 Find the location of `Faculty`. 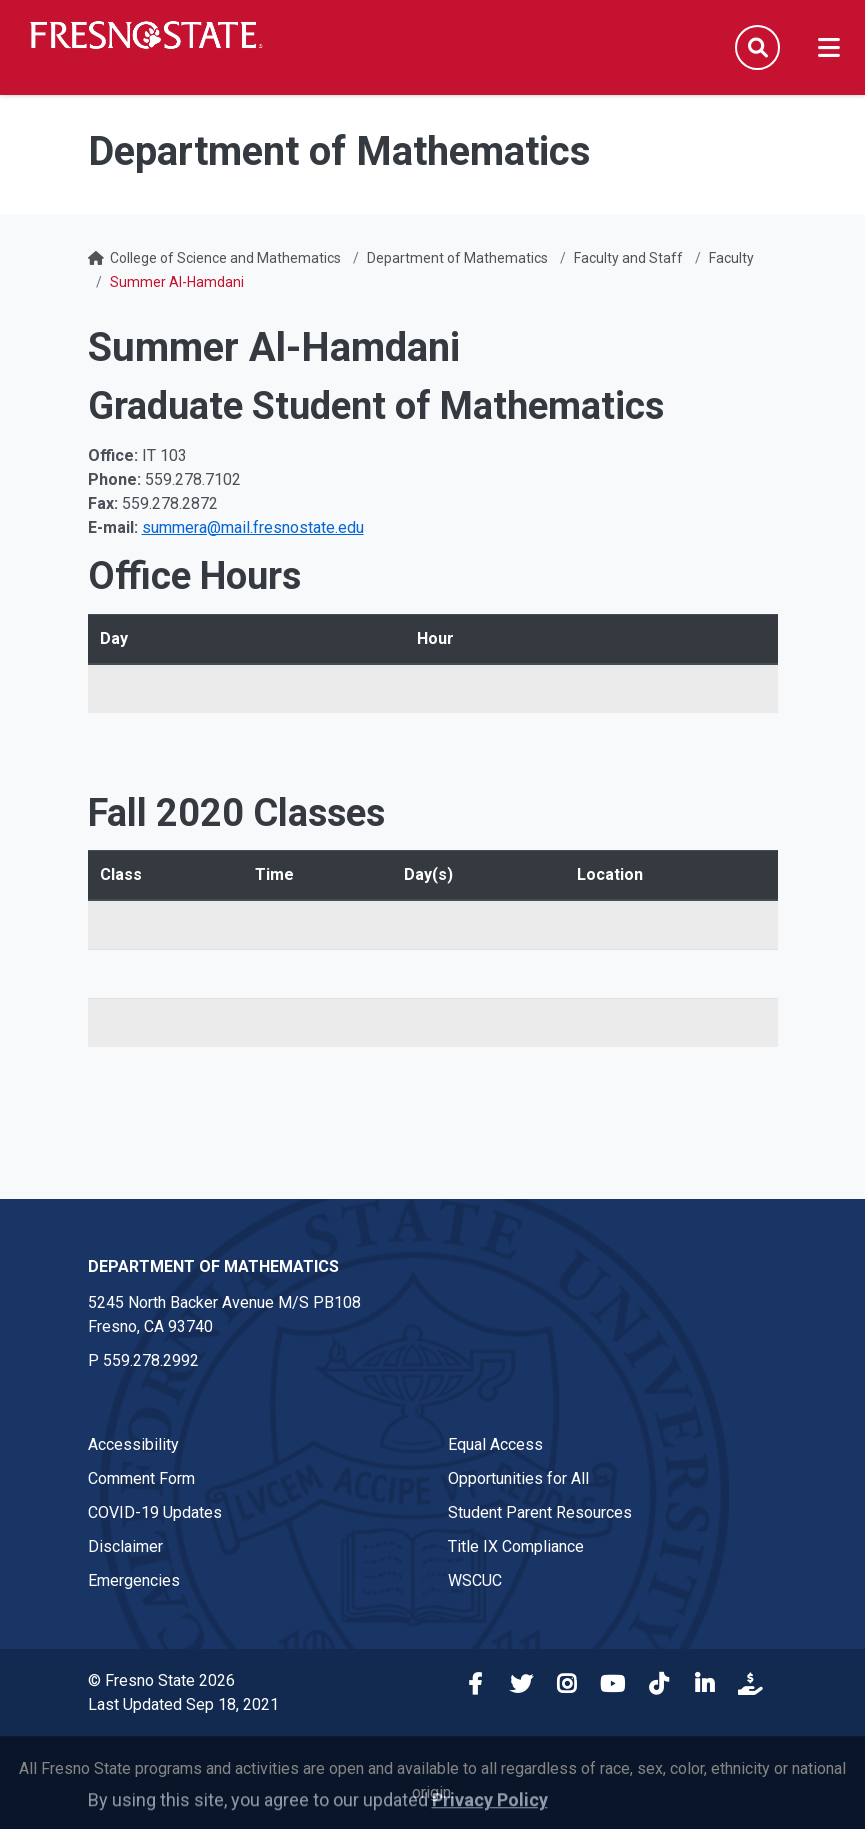

Faculty is located at coordinates (731, 258).